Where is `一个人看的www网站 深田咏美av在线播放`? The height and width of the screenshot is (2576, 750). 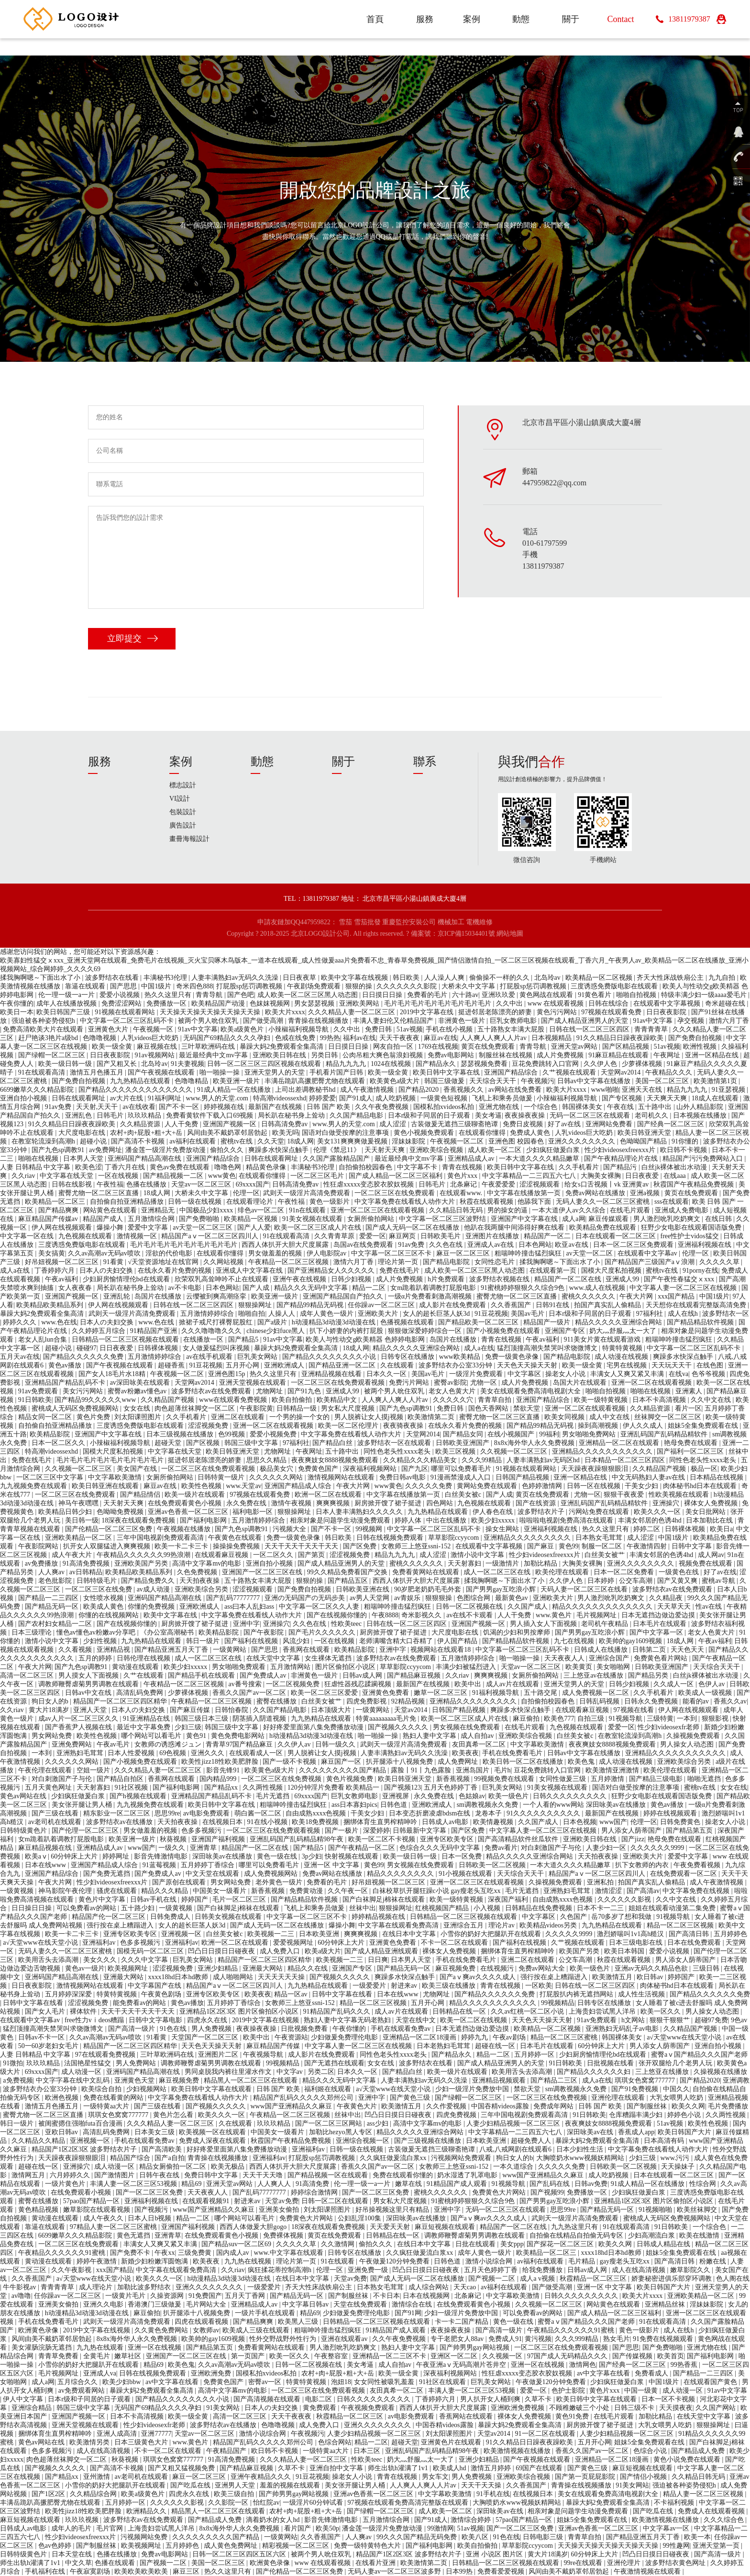 一个人看的www网站 深田咏美av在线播放 is located at coordinates (585, 1804).